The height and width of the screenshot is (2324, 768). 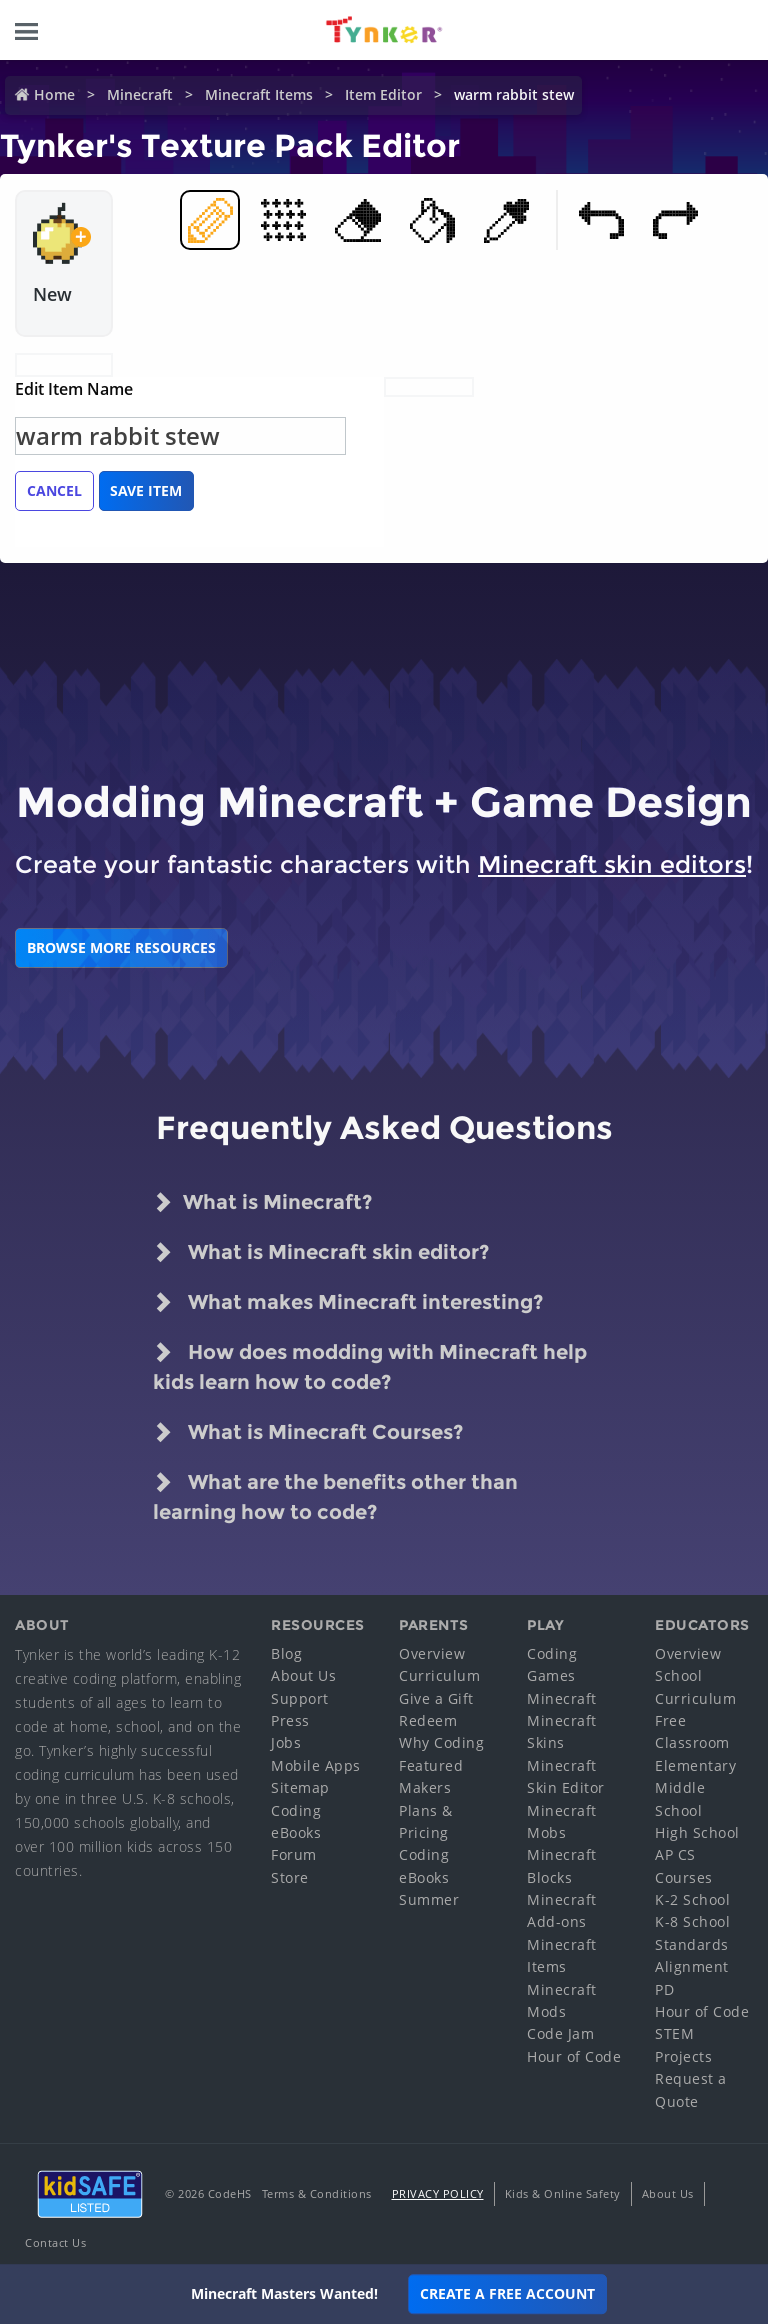 I want to click on Terms & Conditions, so click(x=317, y=2193).